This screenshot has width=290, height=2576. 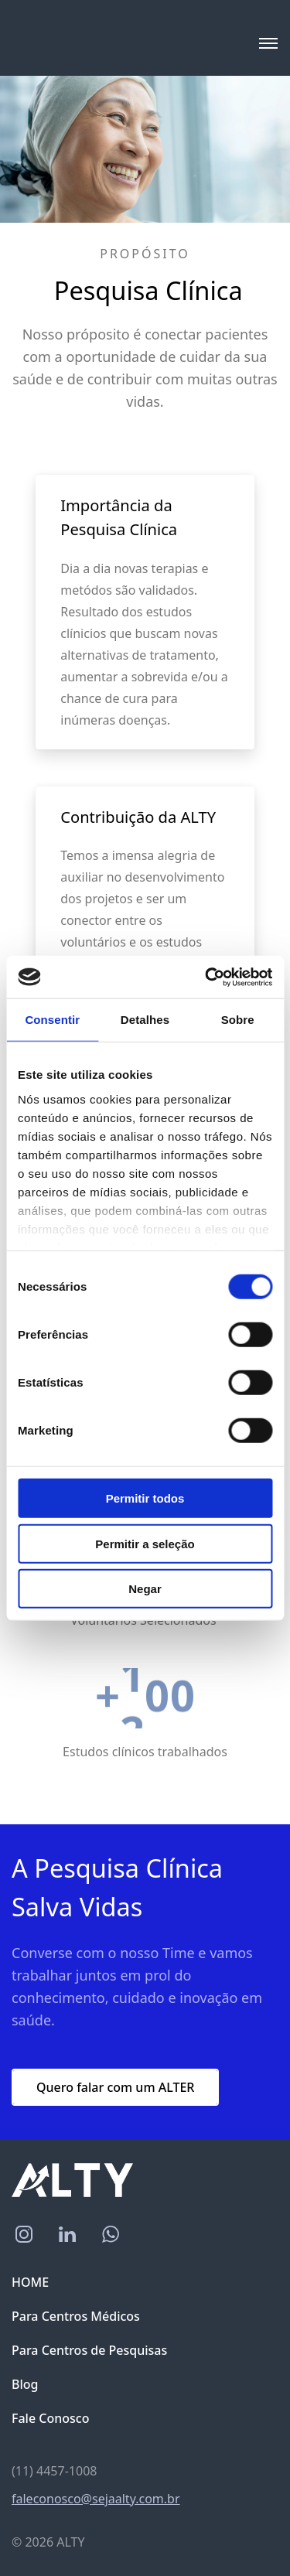 What do you see at coordinates (115, 2087) in the screenshot?
I see `Quero falar com um ALTER` at bounding box center [115, 2087].